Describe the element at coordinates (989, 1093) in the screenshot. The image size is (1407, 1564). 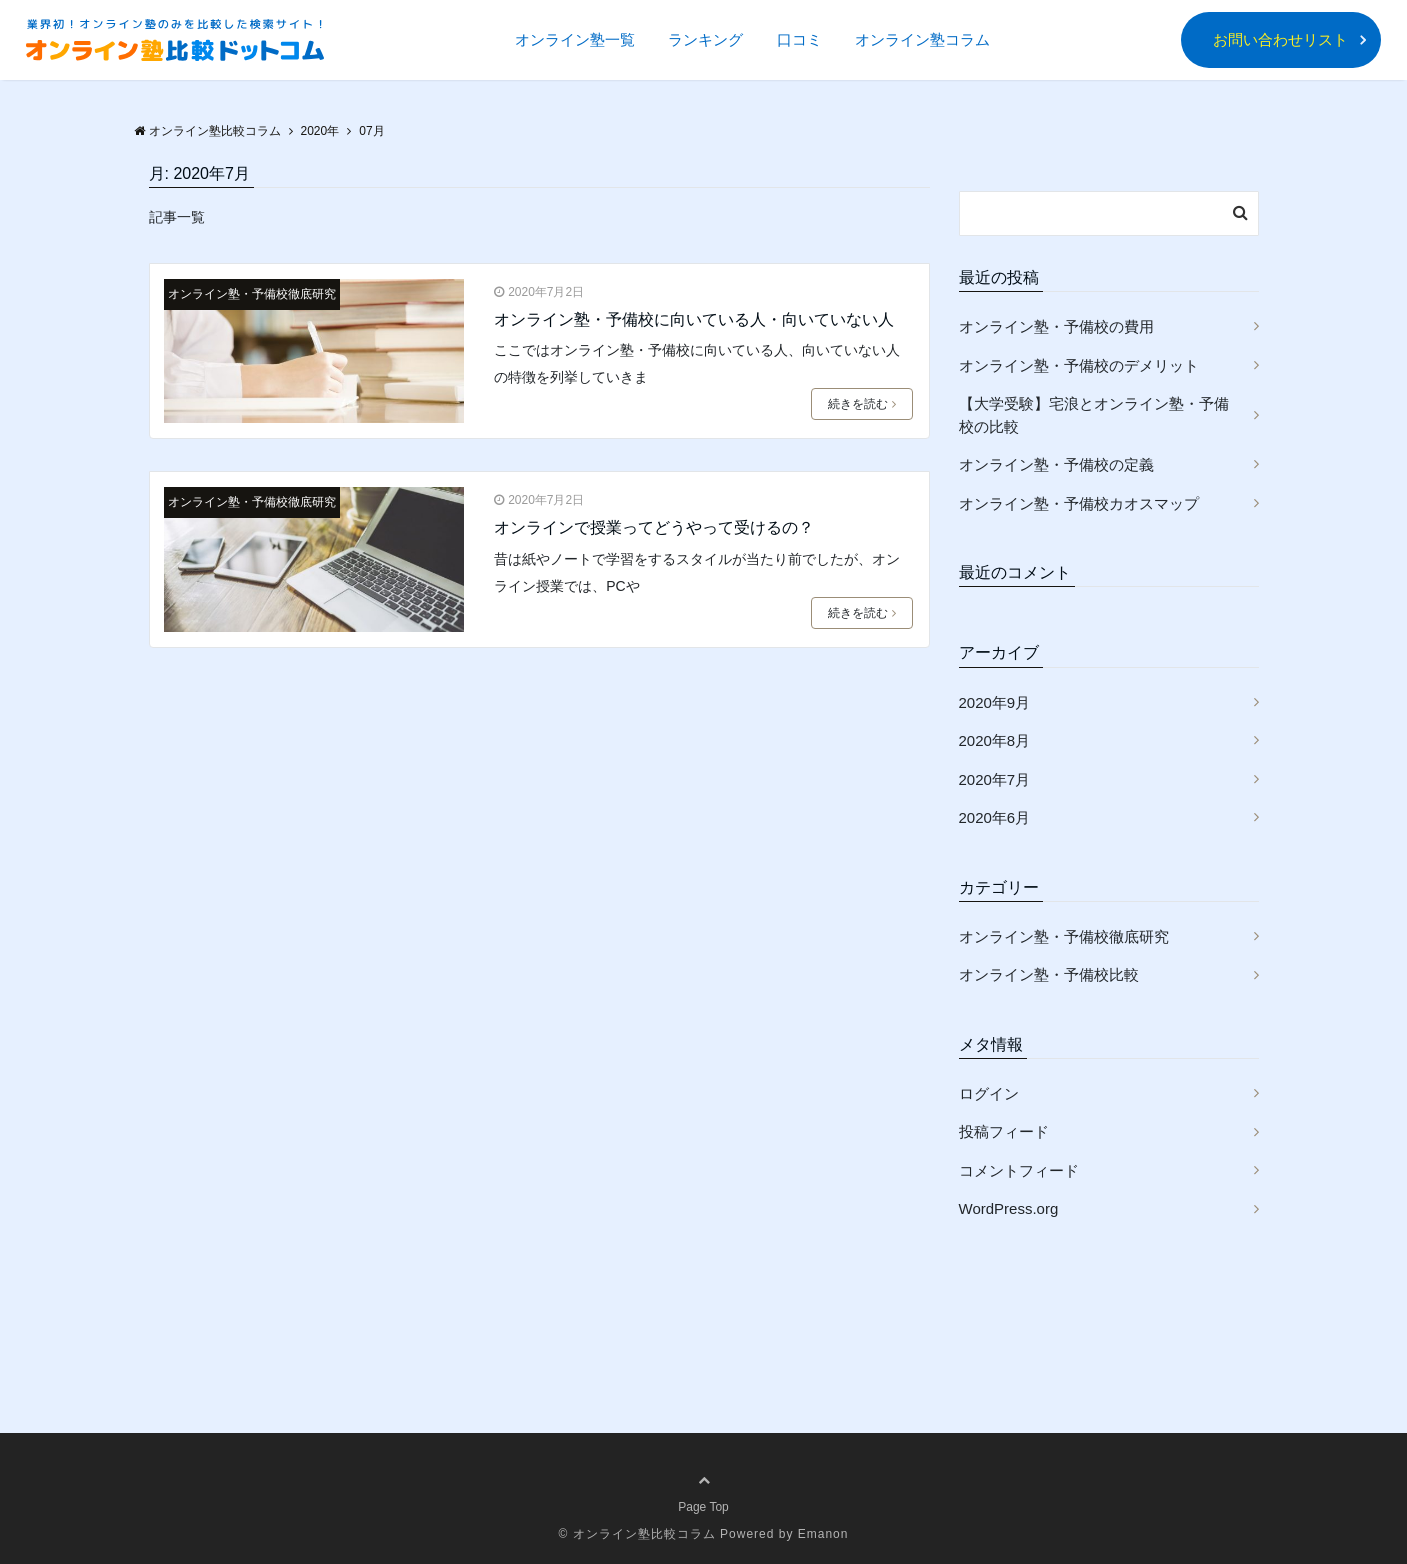
I see `ログイン` at that location.